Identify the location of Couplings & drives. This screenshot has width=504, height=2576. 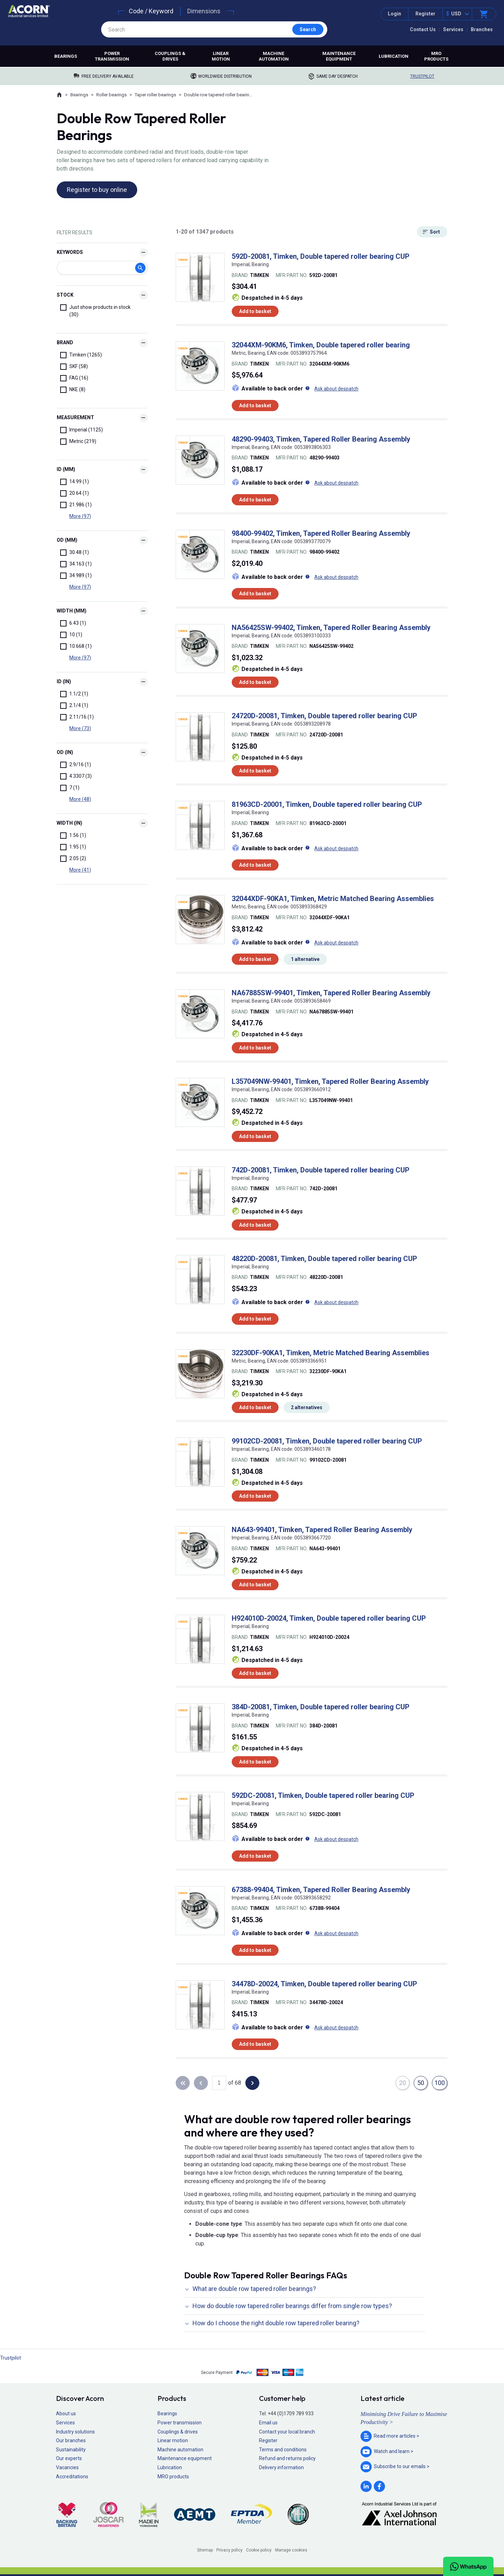
(170, 56).